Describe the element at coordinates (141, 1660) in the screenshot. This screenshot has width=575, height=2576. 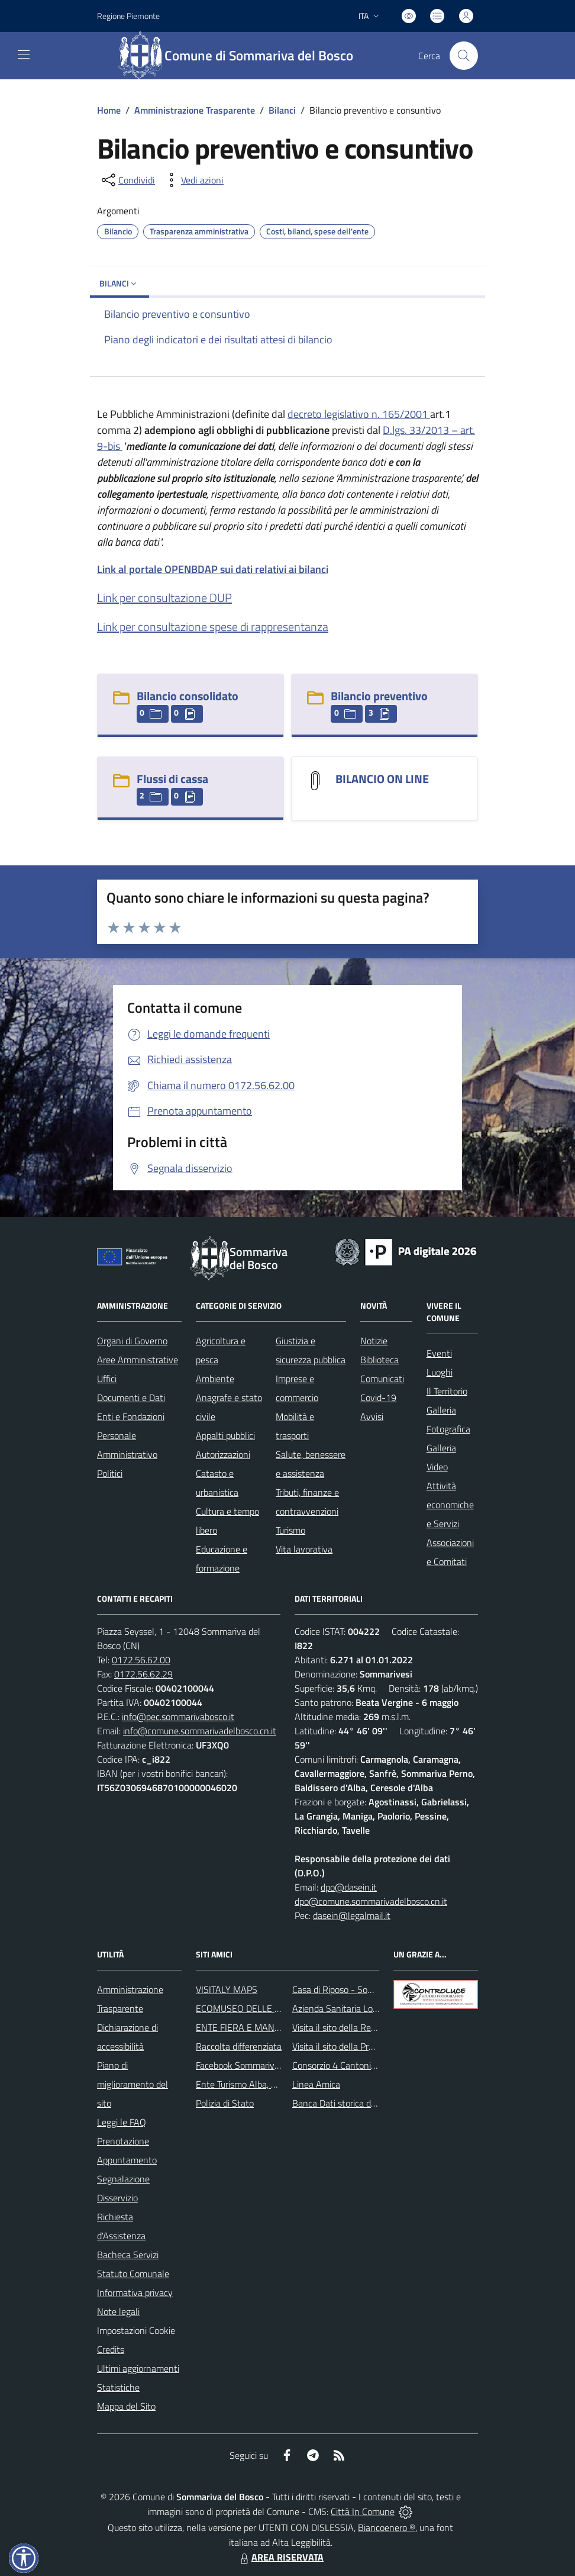
I see `0172.56.62.00` at that location.